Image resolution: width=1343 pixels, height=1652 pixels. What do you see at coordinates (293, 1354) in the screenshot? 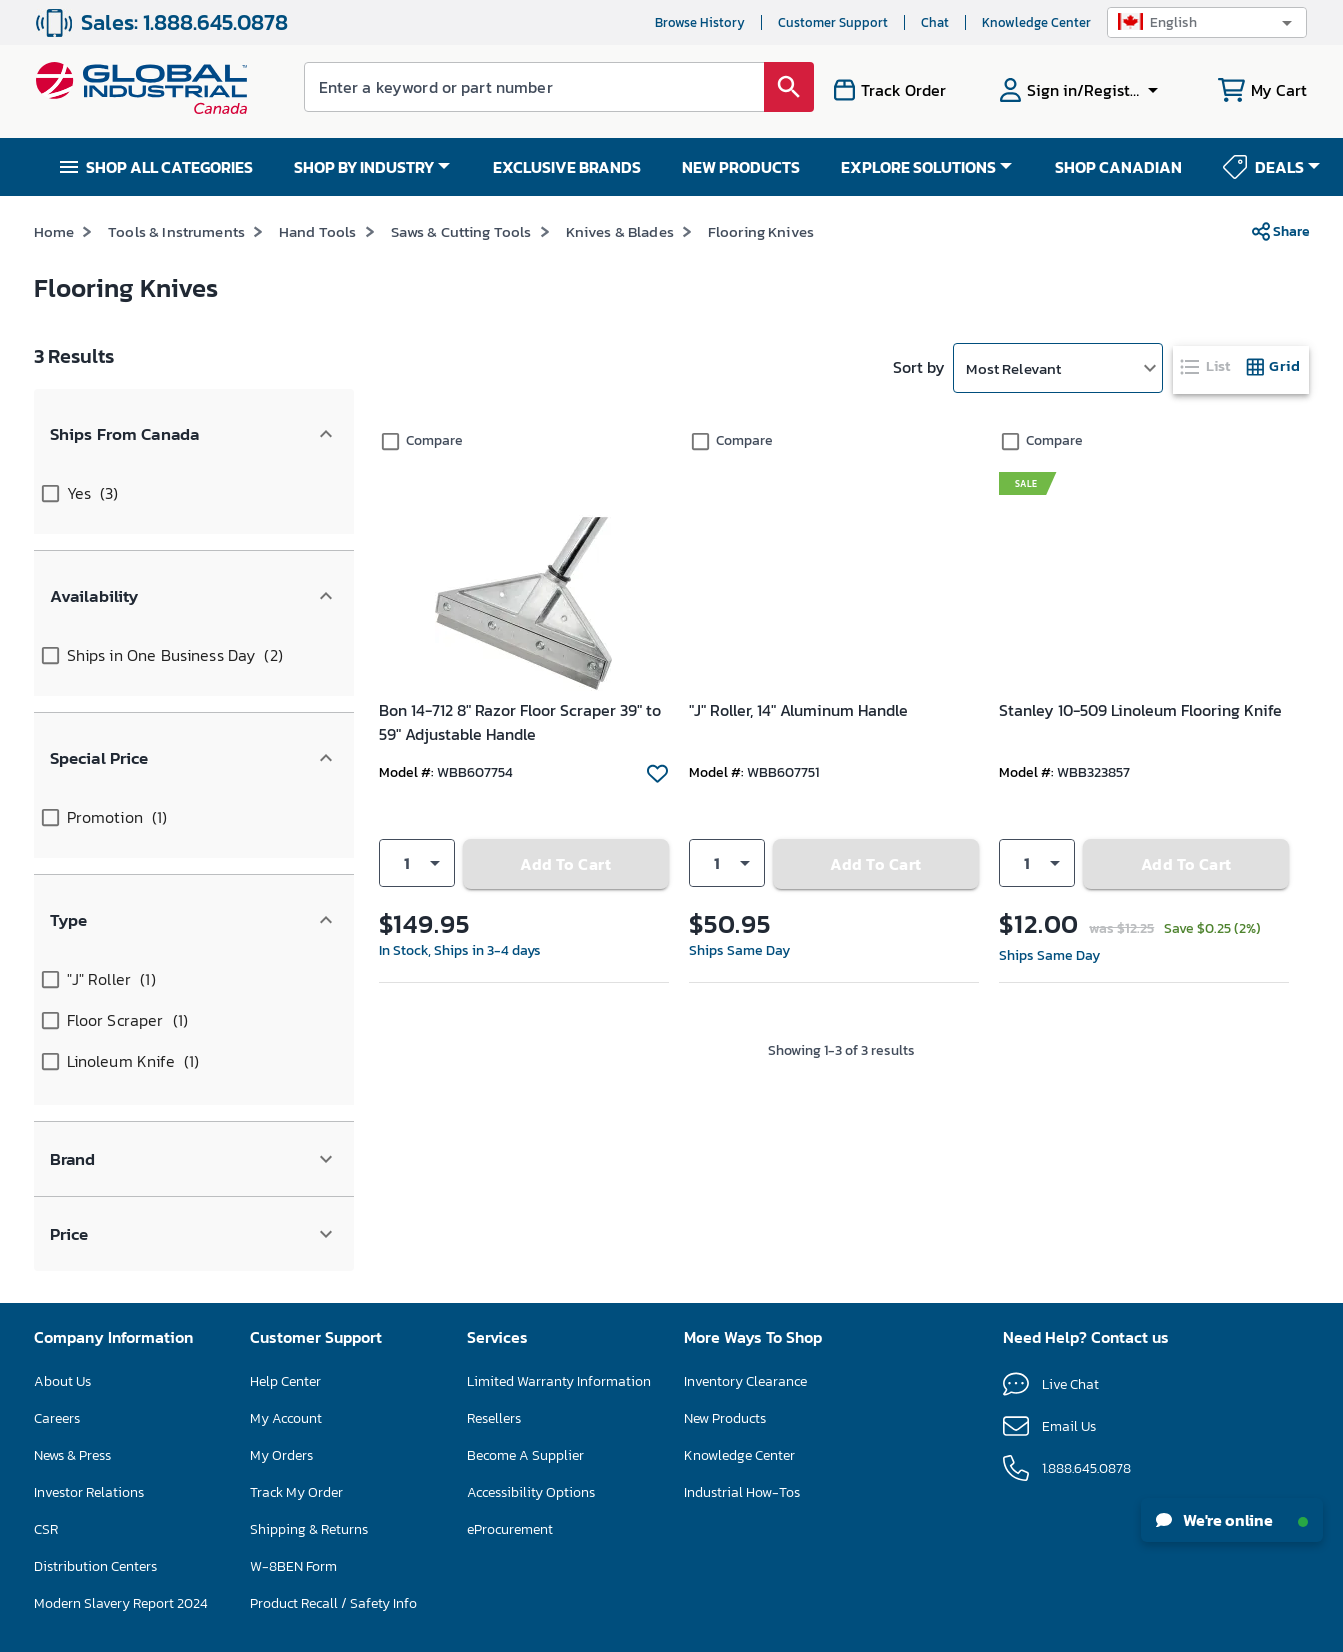
I see `W-8BEN Form` at bounding box center [293, 1354].